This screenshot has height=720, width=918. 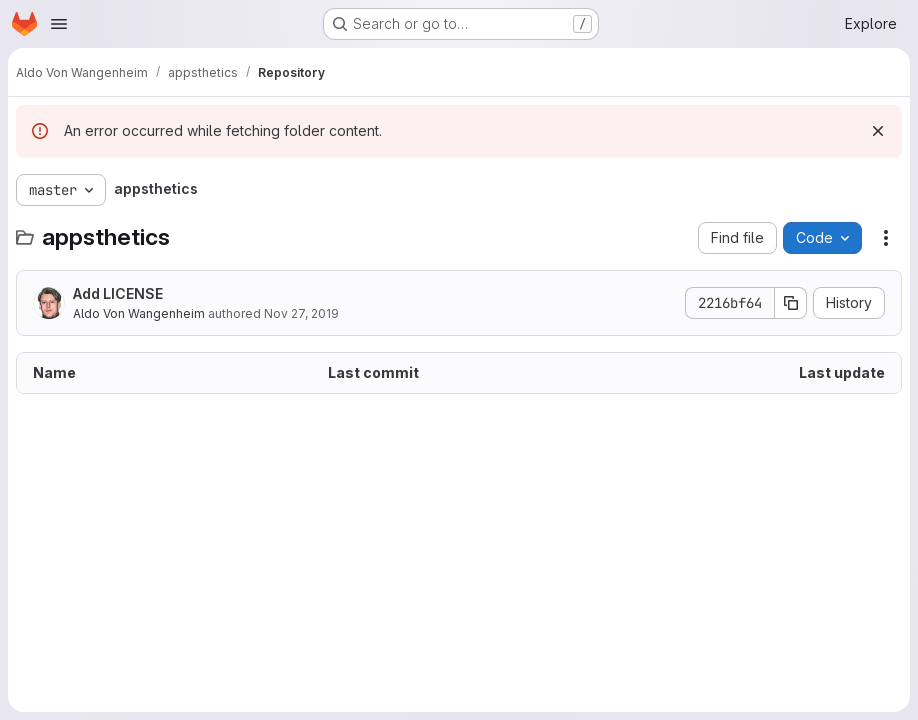 I want to click on Add LICENSE, so click(x=118, y=293).